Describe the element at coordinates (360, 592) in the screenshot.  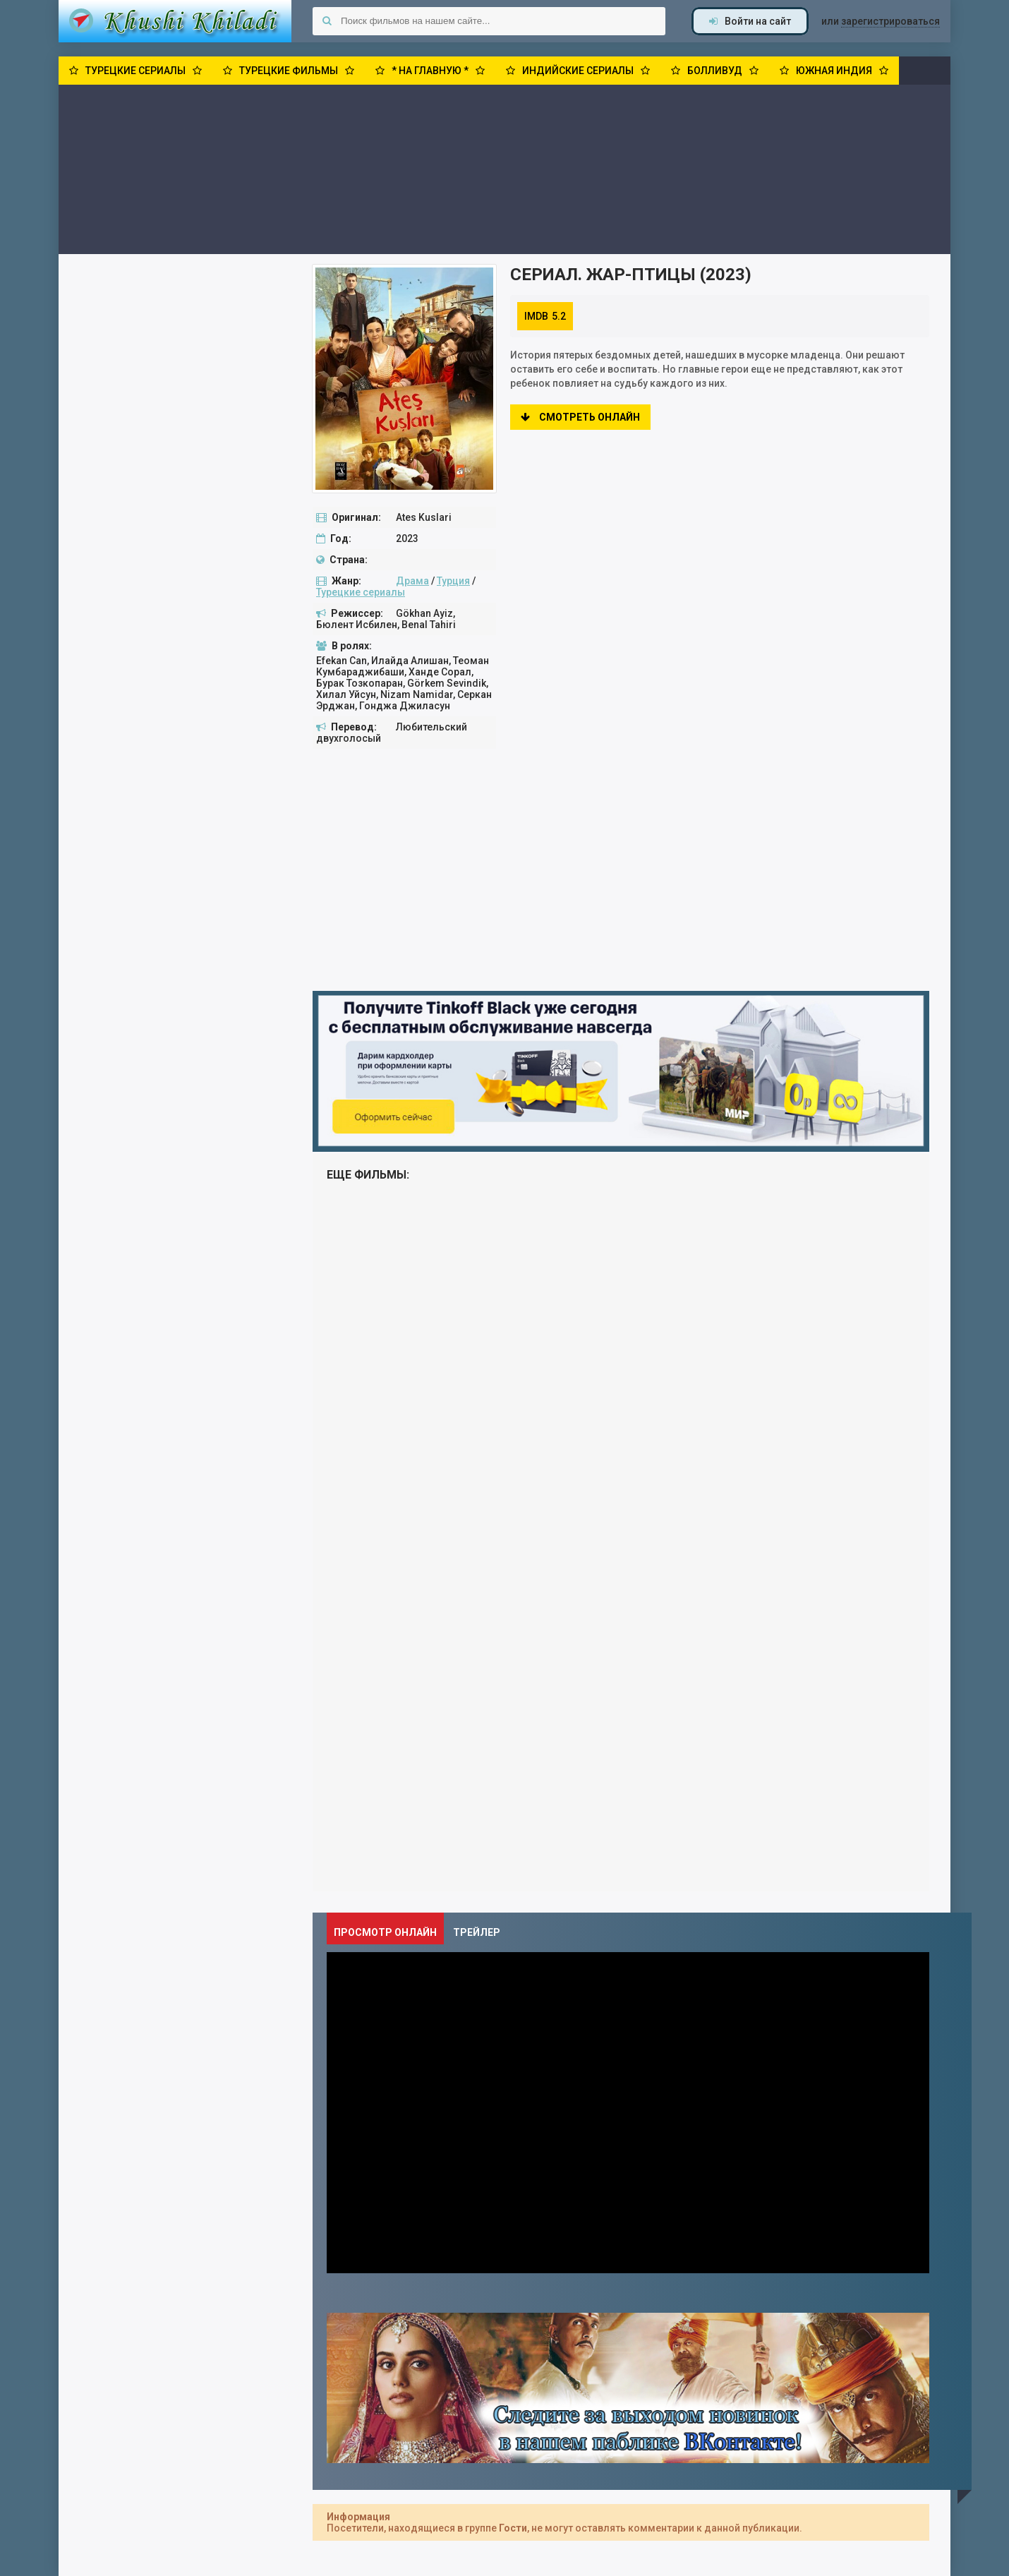
I see `Турецкие сериалы` at that location.